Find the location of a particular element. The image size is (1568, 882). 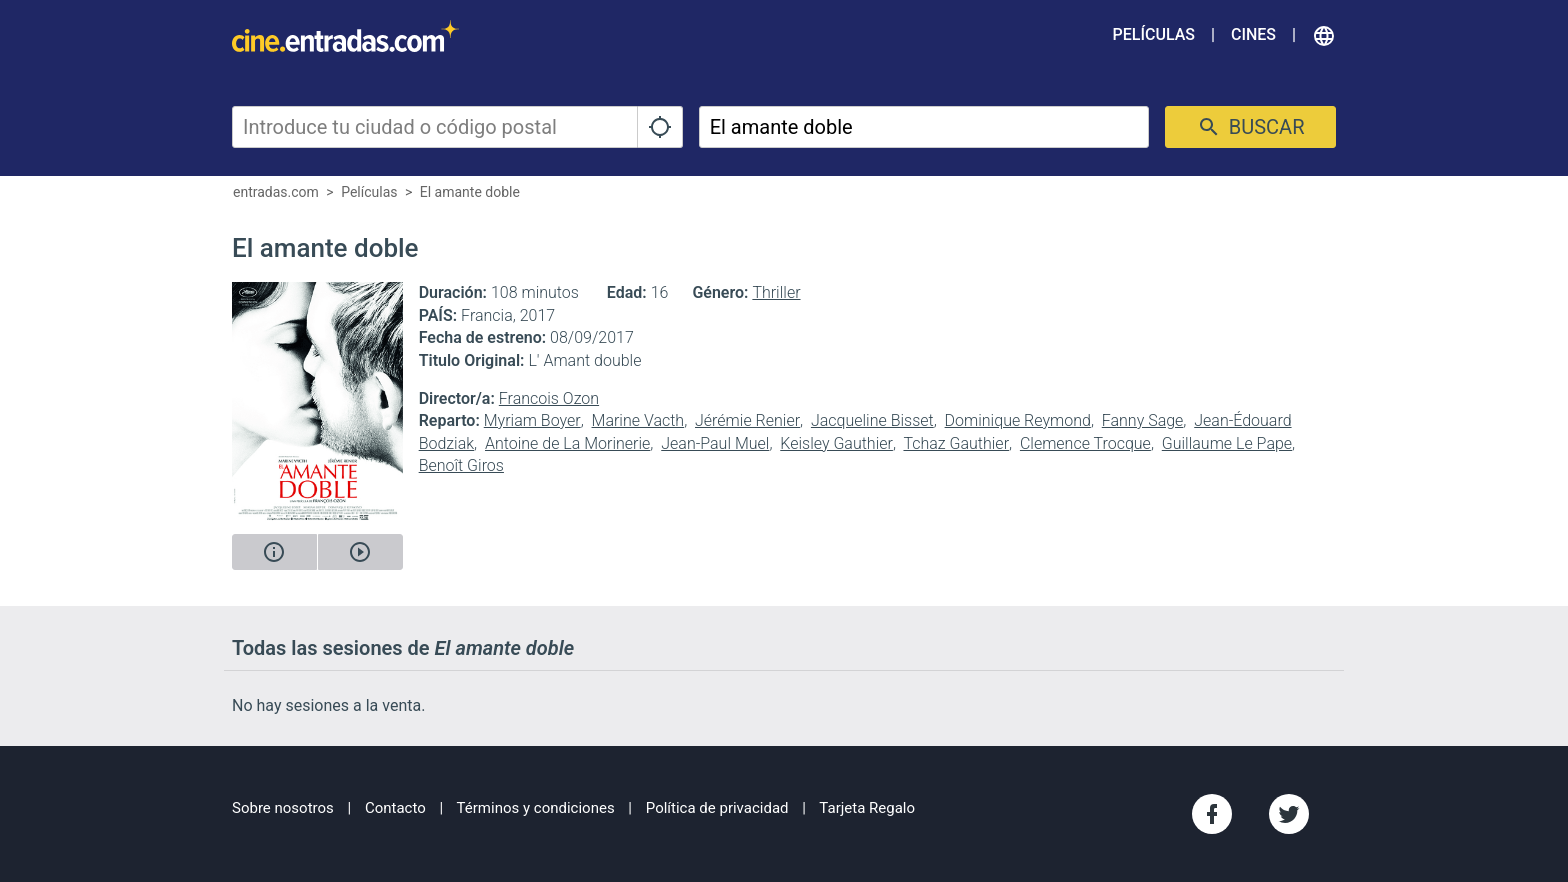

Términos y condiciones is located at coordinates (536, 808).